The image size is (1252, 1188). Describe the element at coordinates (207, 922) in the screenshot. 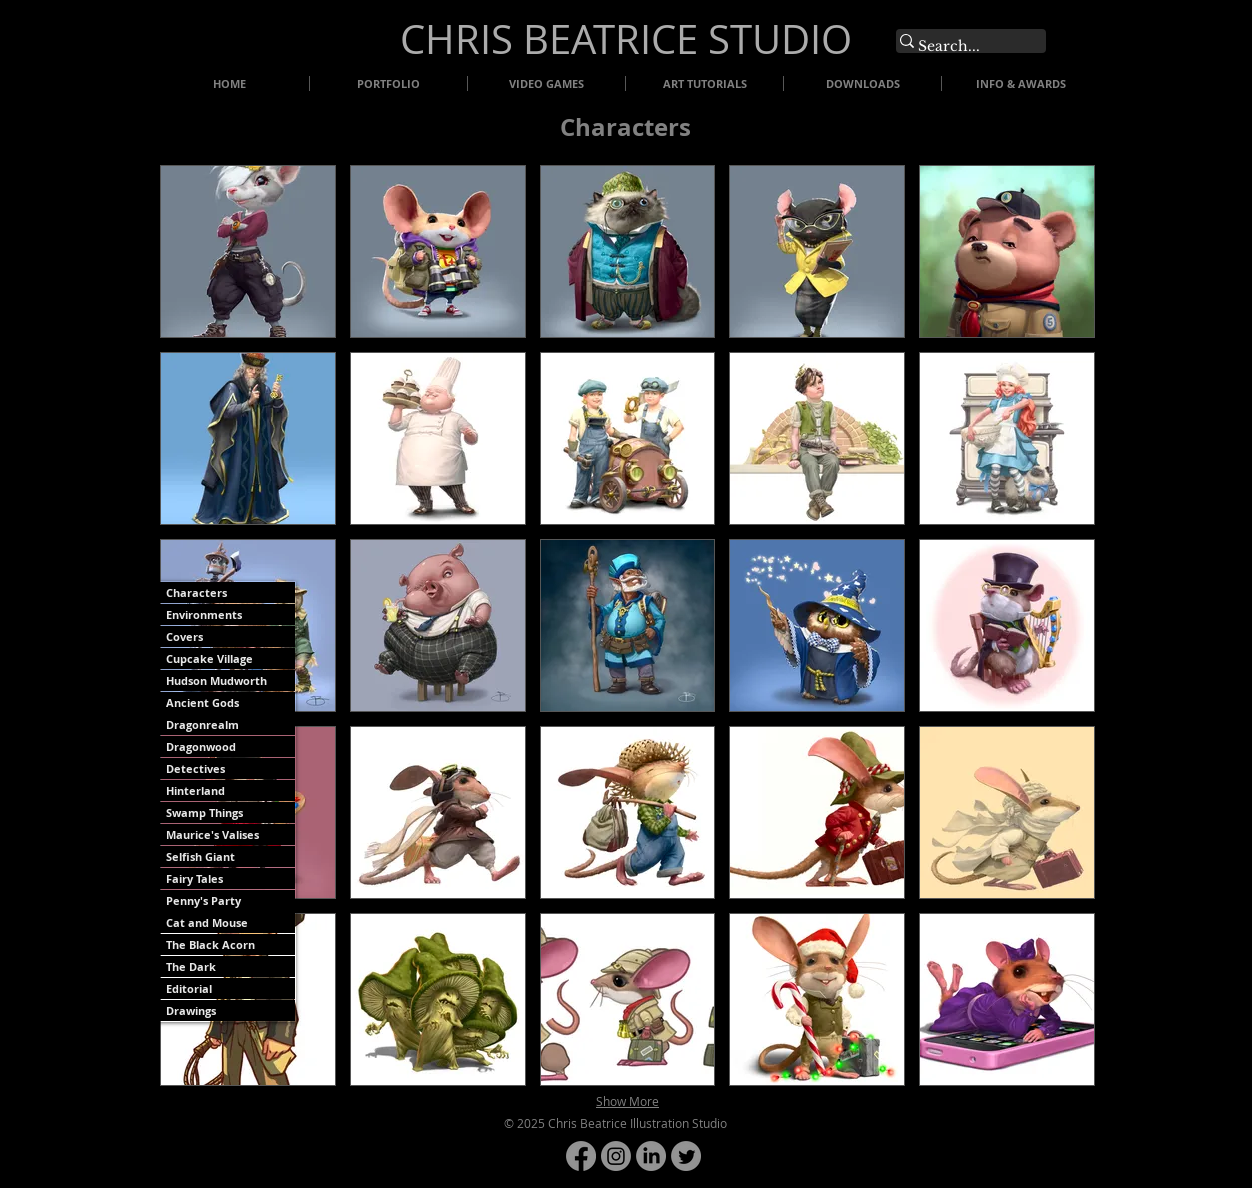

I see `Cat and Mouse` at that location.